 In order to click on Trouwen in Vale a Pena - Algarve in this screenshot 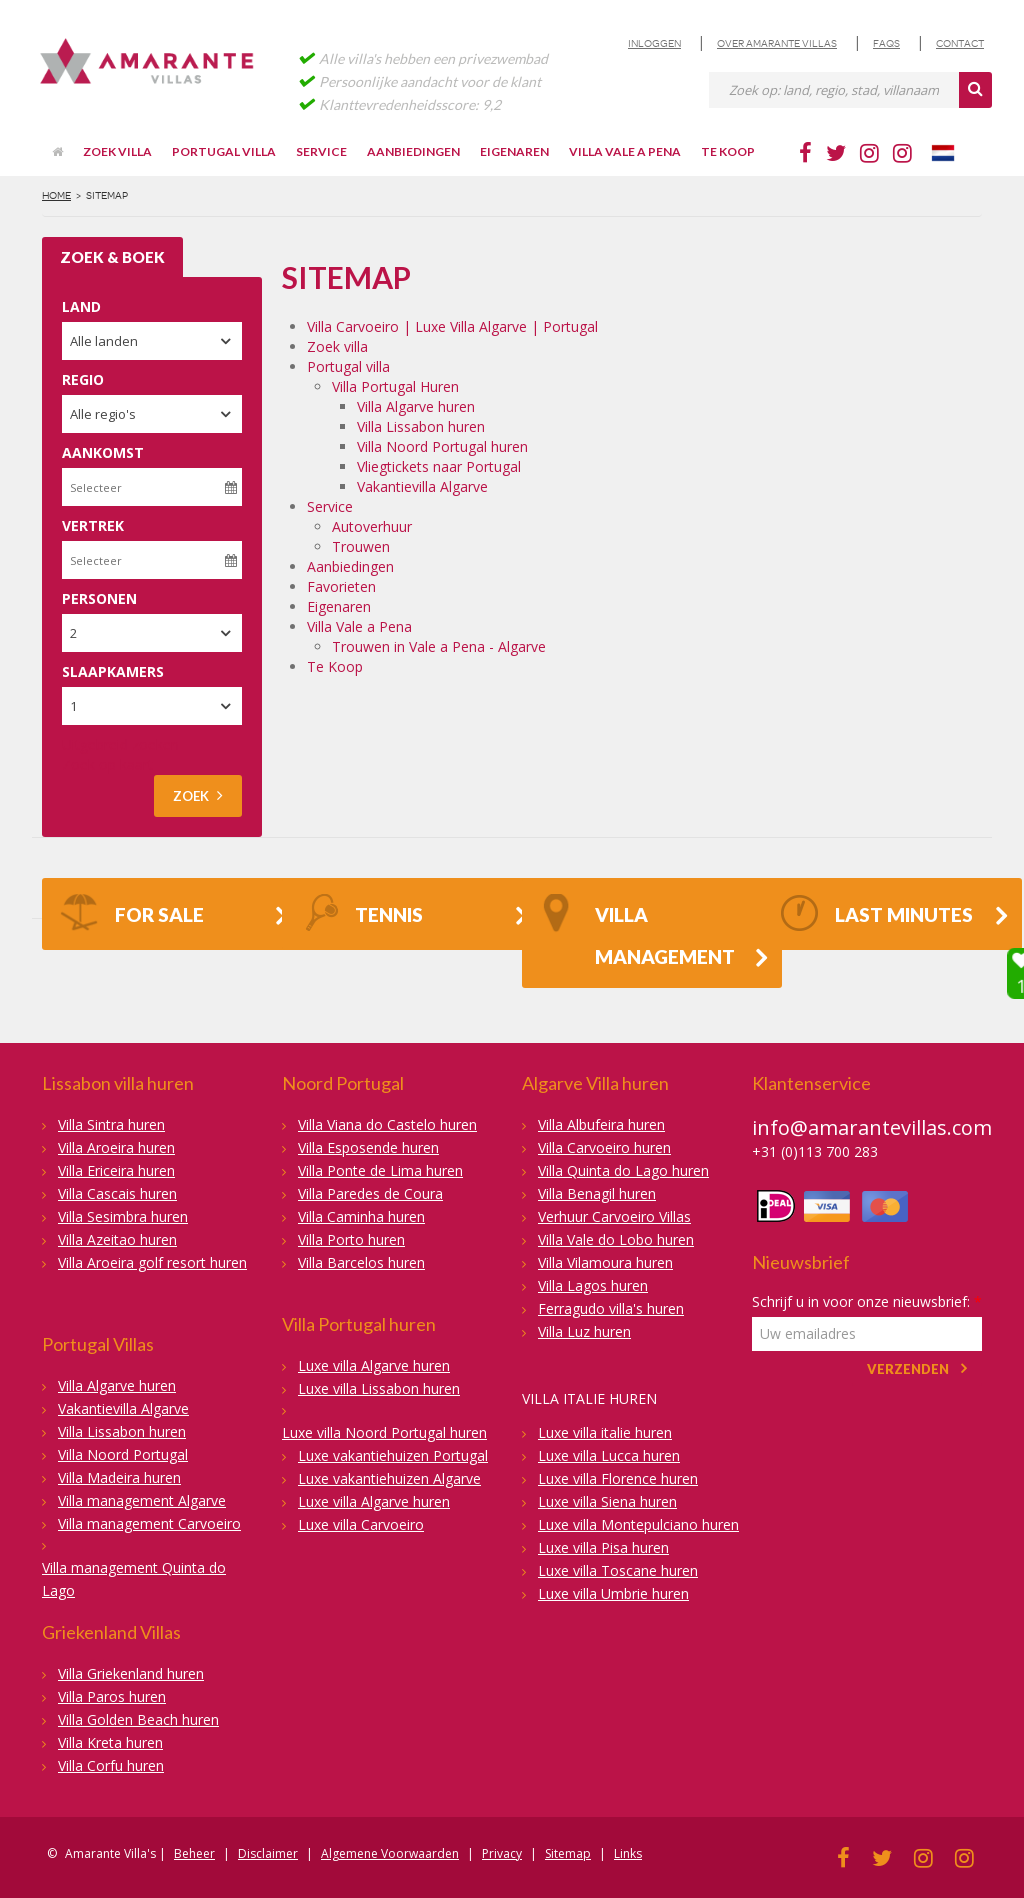, I will do `click(439, 646)`.